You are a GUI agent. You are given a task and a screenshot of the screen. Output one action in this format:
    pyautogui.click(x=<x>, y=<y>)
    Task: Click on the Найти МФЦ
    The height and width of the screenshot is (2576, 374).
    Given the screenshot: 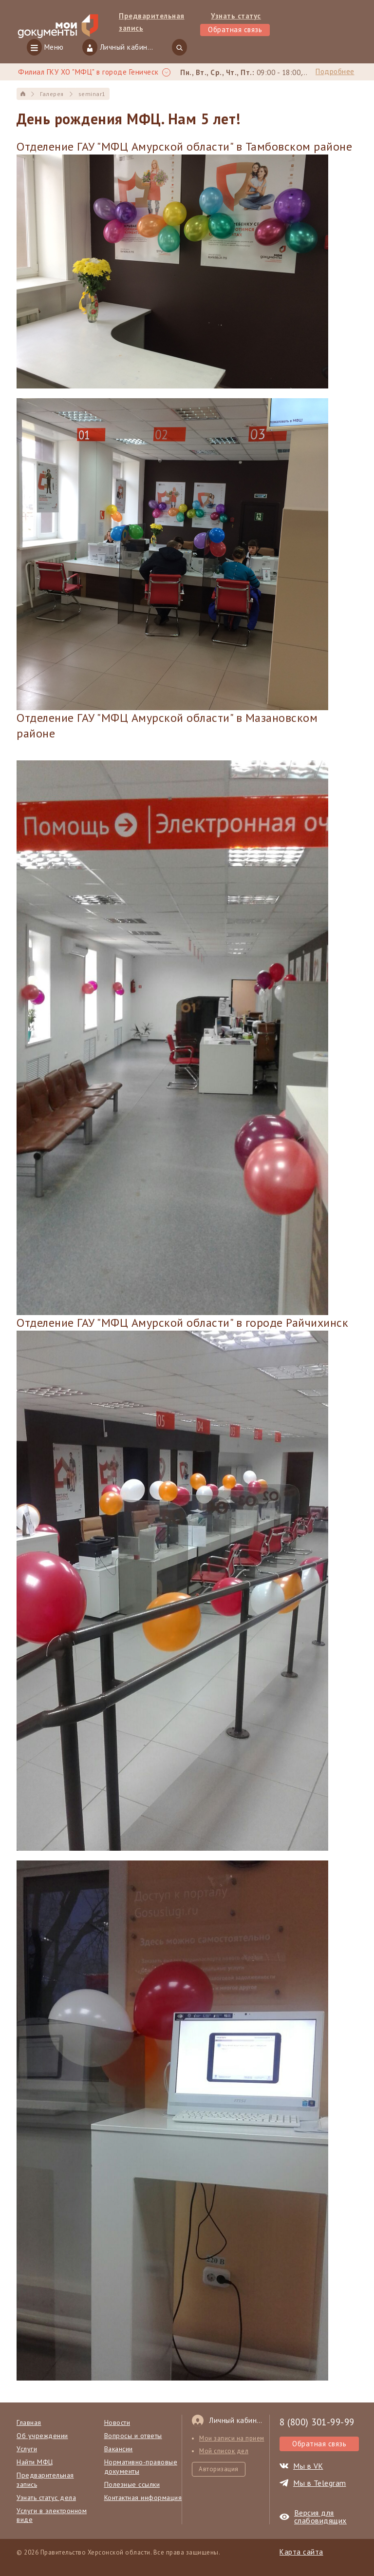 What is the action you would take?
    pyautogui.click(x=35, y=2462)
    